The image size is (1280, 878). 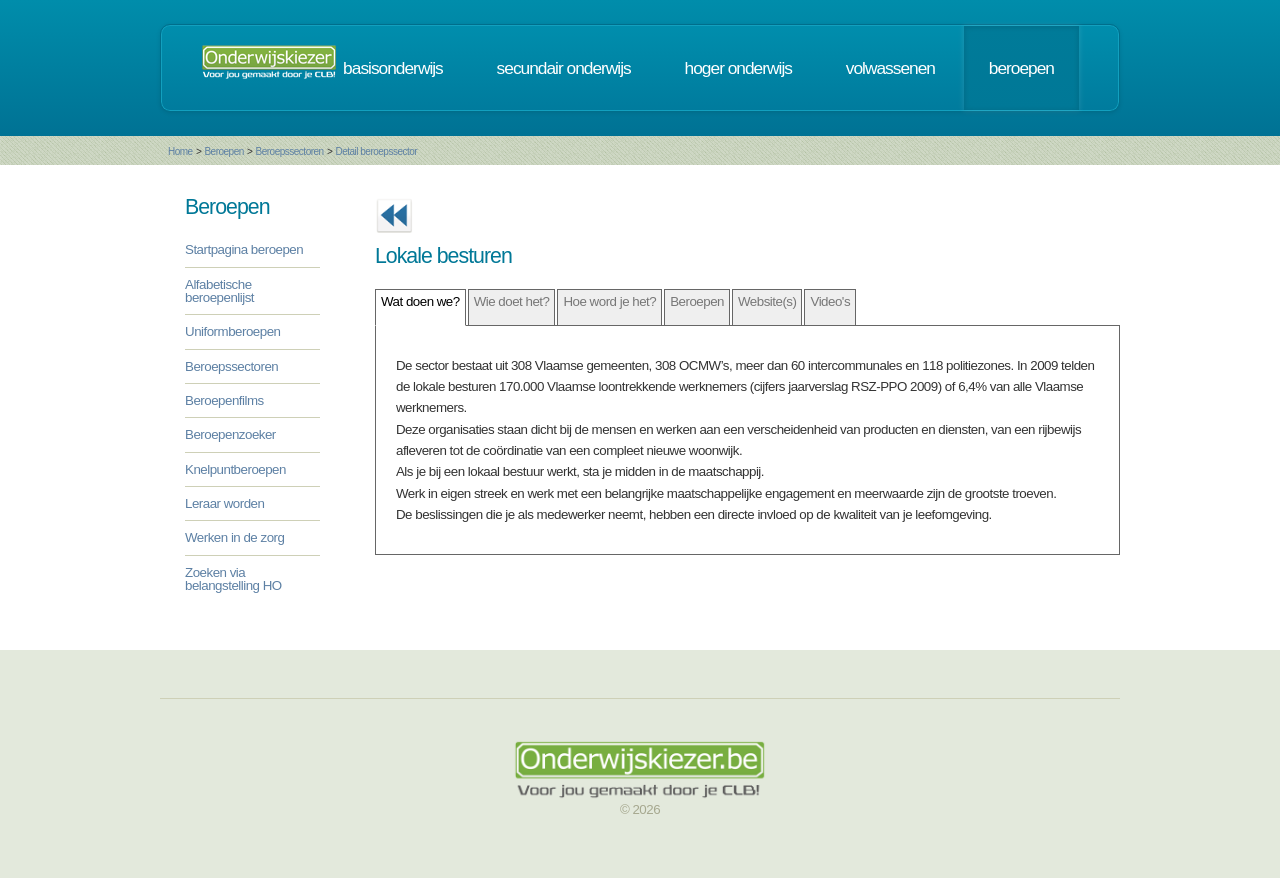 What do you see at coordinates (233, 579) in the screenshot?
I see `Zoeken via belangstelling HO` at bounding box center [233, 579].